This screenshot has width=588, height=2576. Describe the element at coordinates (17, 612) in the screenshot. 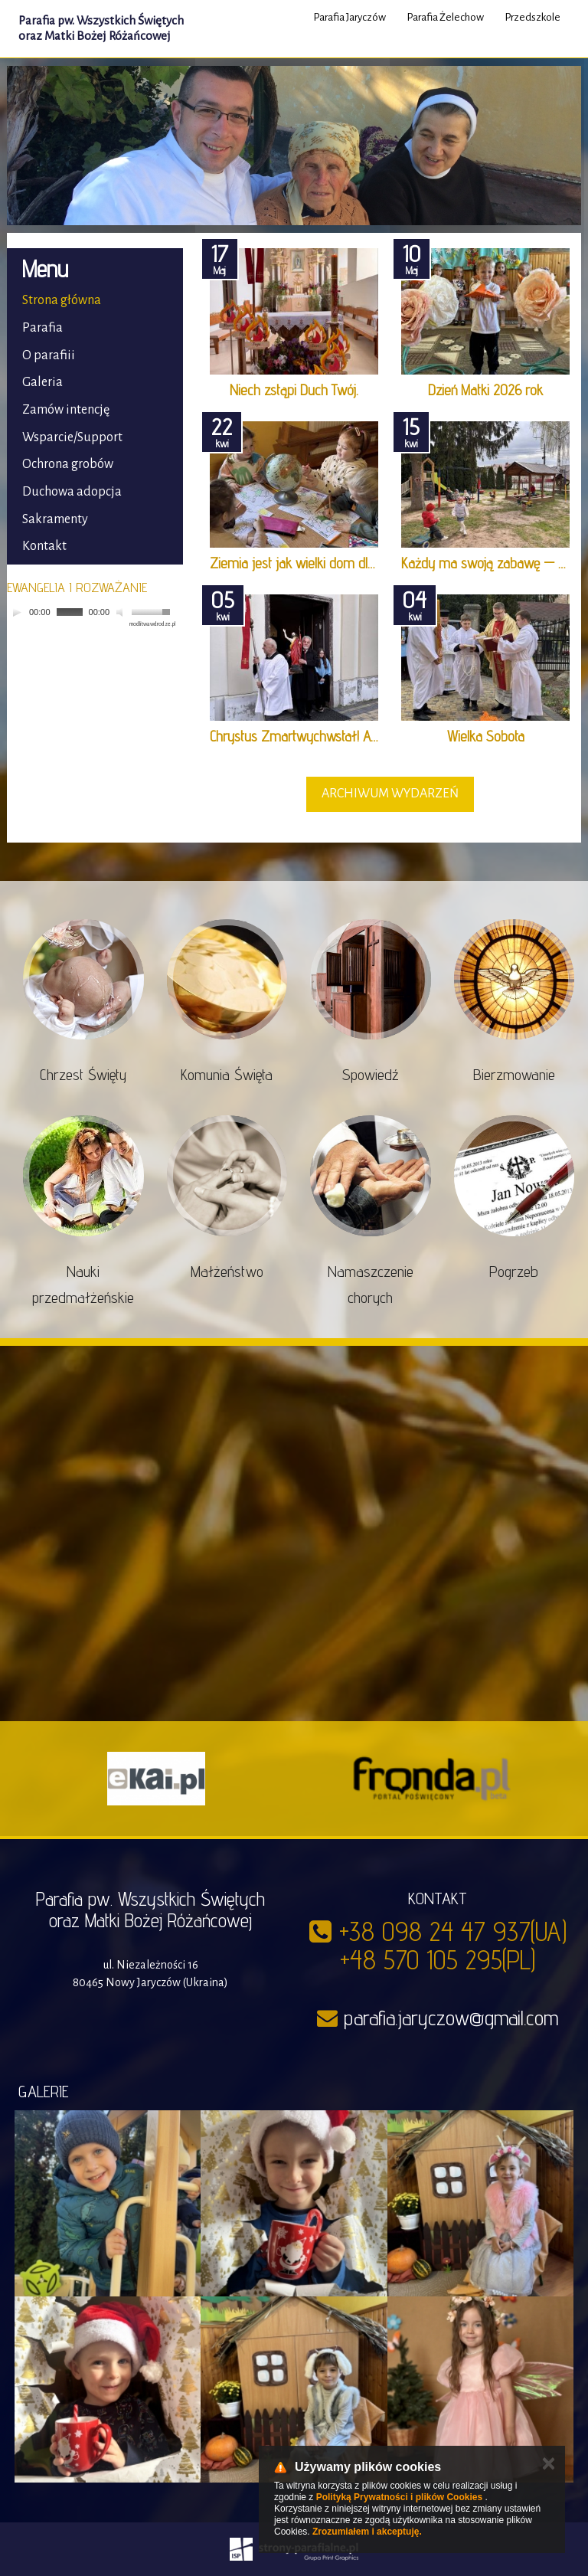

I see `[Play]` at that location.